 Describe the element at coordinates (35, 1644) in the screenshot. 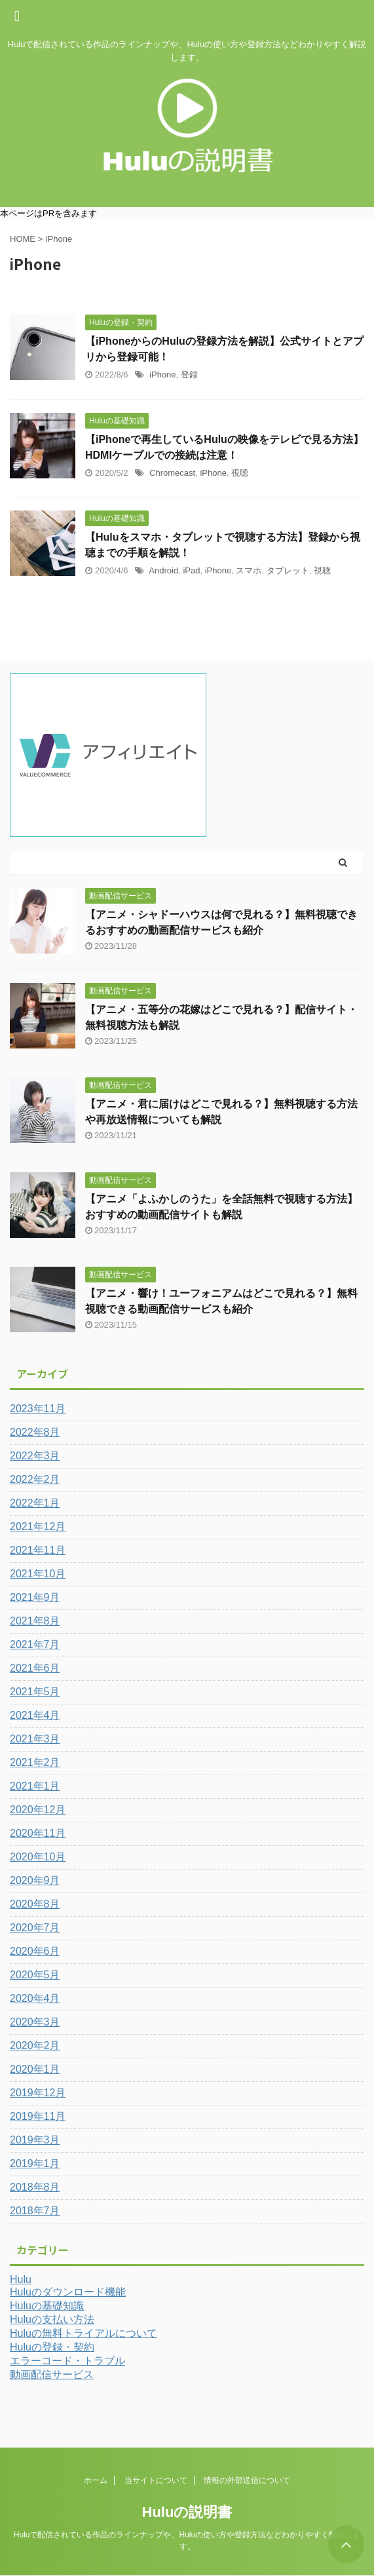

I see `2021年7月` at that location.